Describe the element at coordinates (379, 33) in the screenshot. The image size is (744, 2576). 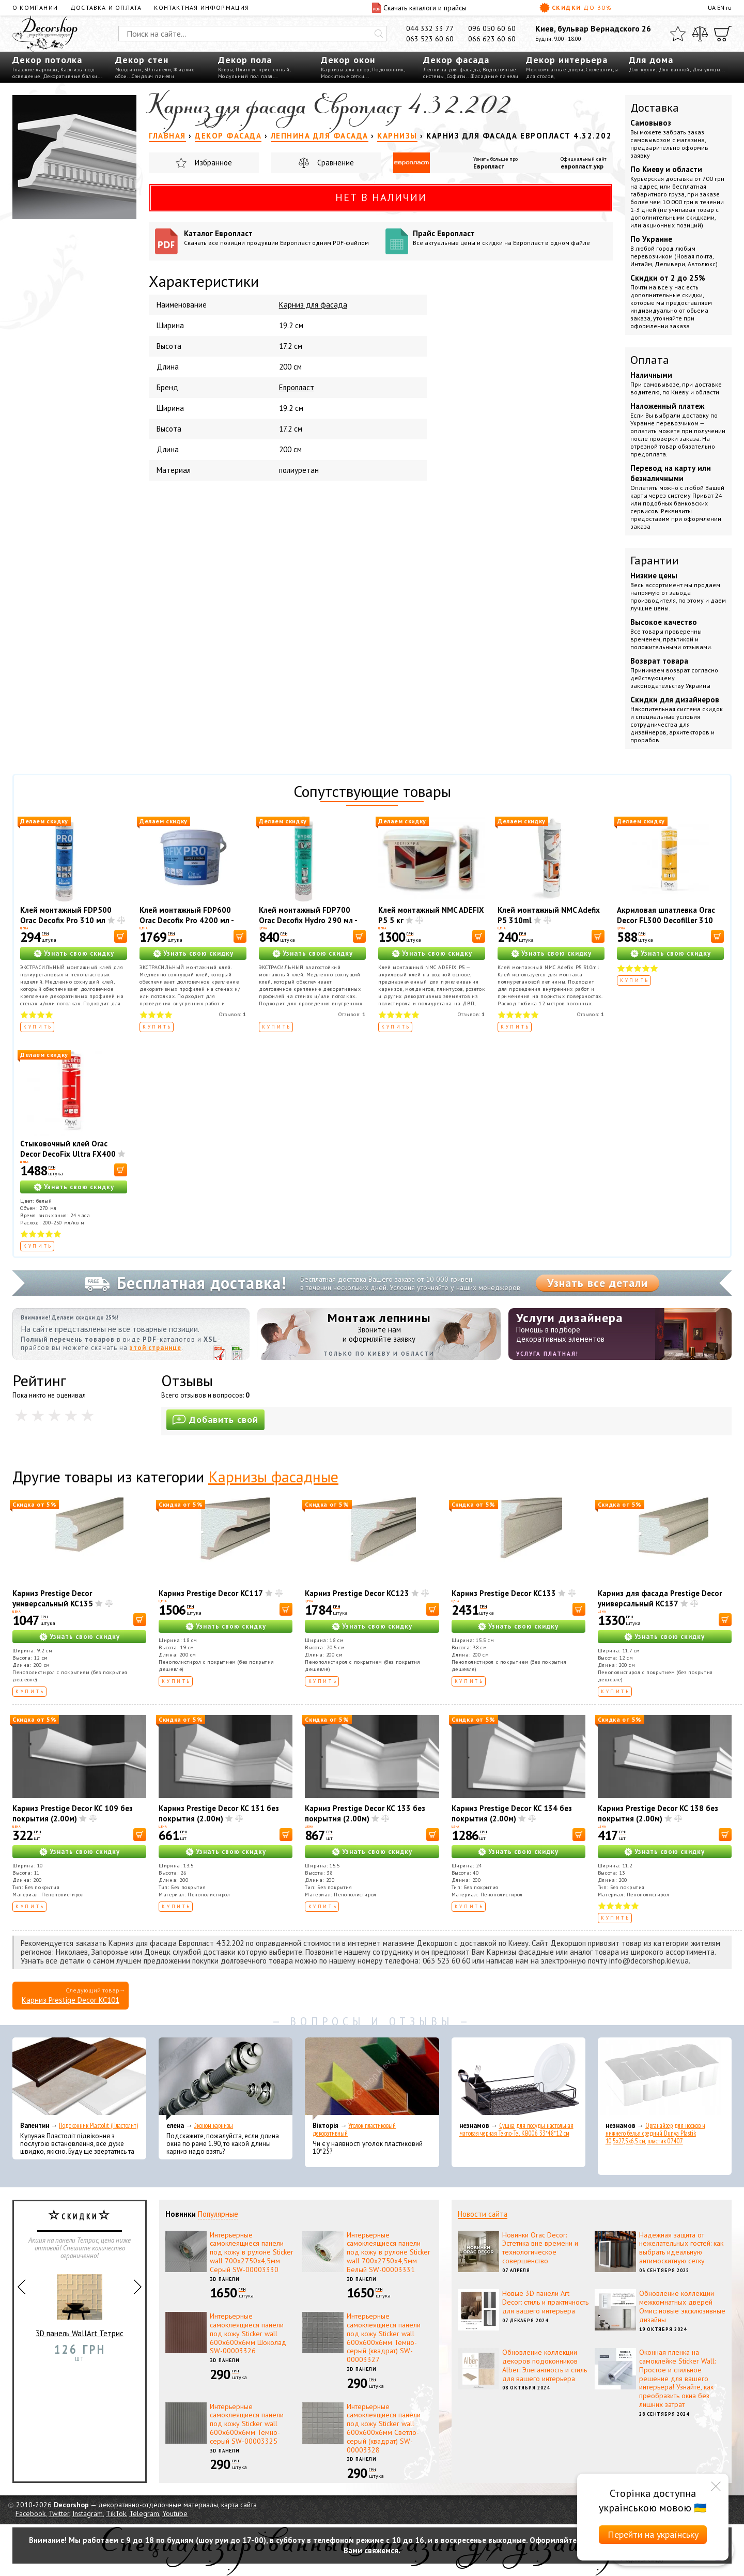
I see `[Искать]` at that location.